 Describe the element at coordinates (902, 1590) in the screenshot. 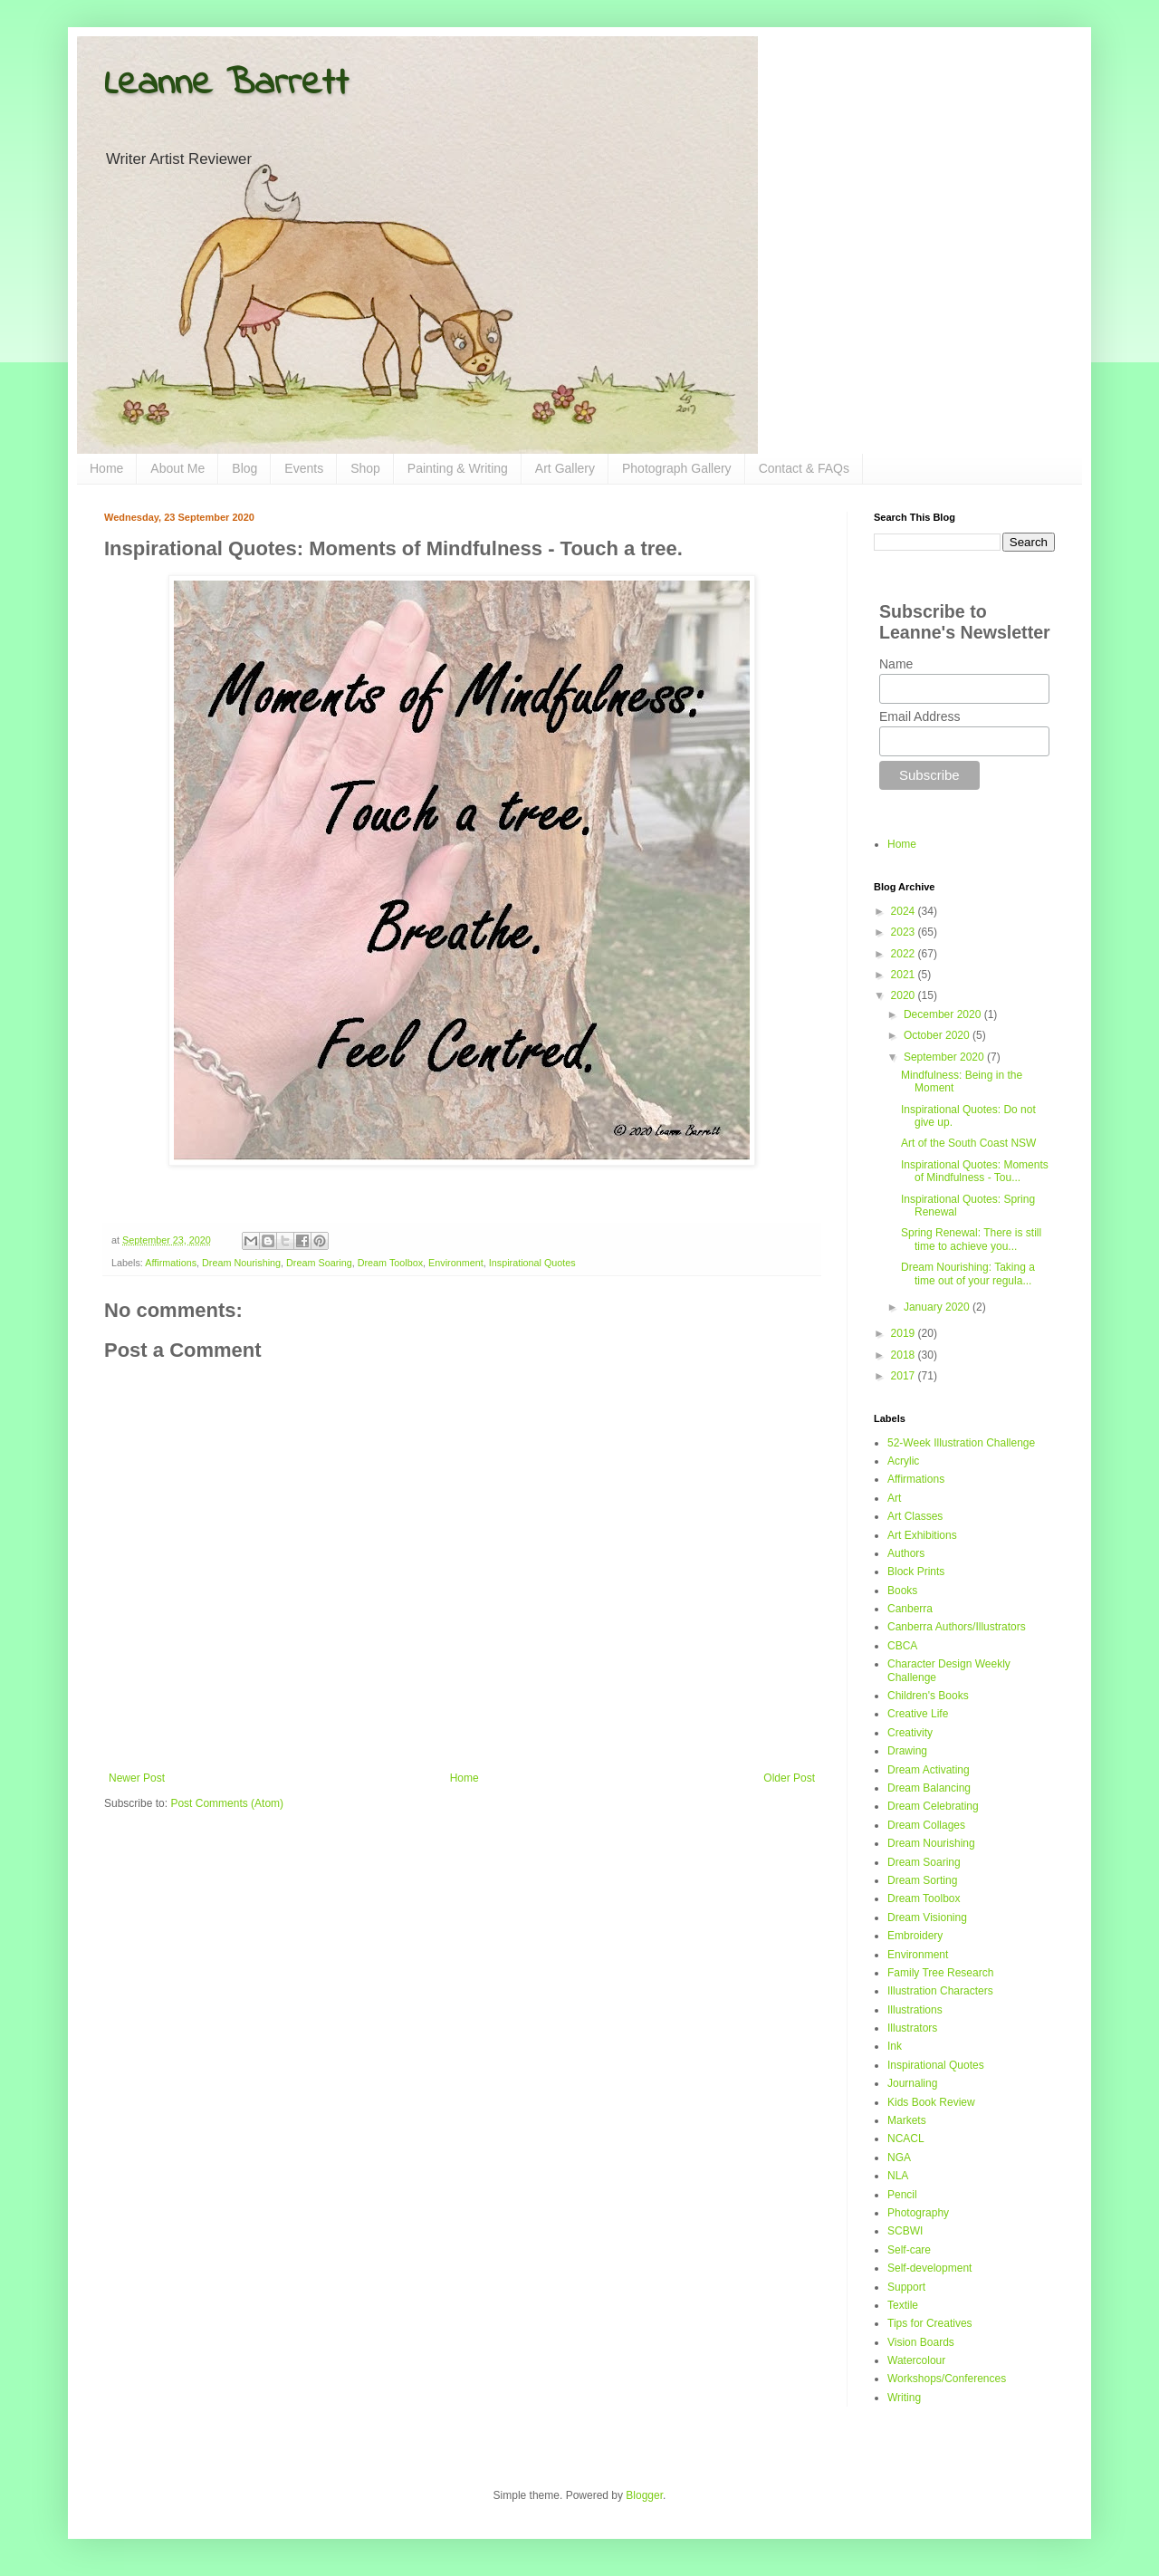

I see `Books` at that location.